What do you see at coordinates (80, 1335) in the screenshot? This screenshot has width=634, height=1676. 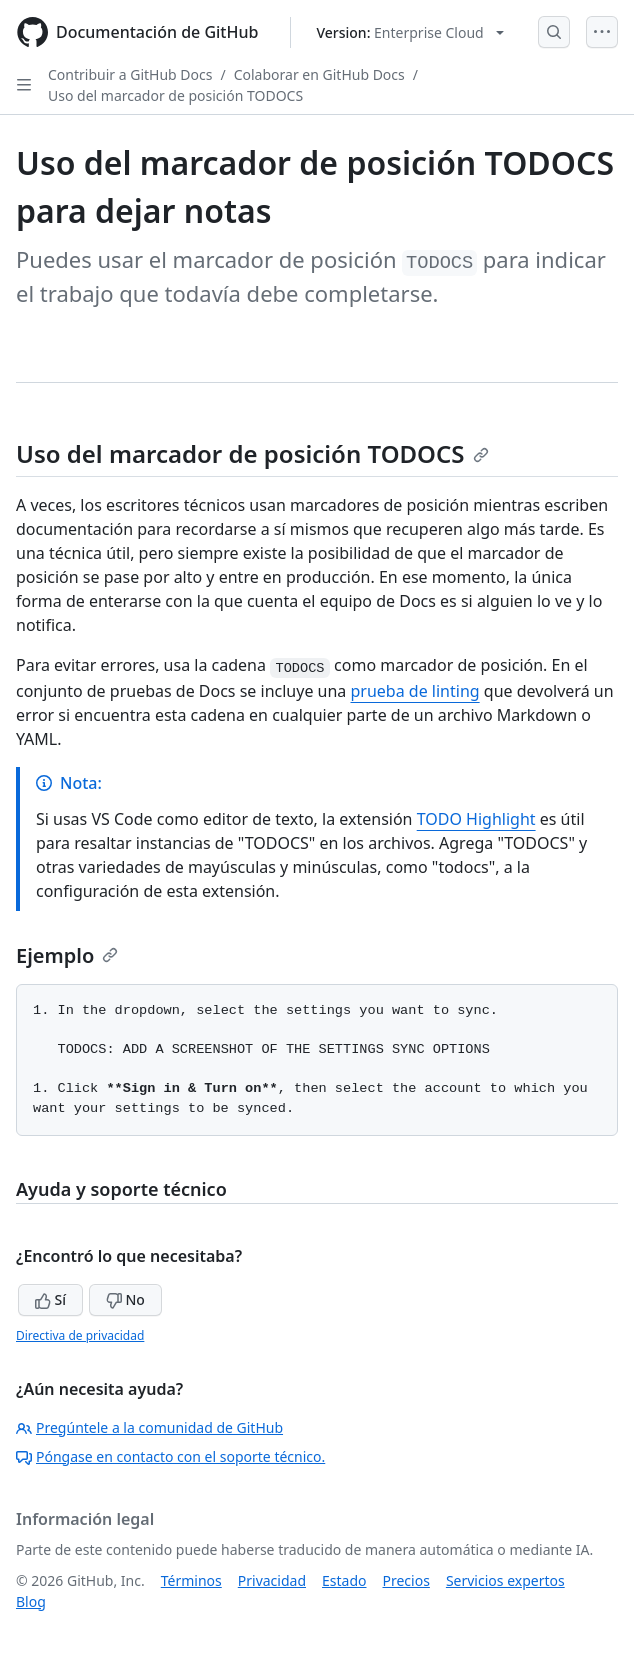 I see `Directiva de privacidad` at bounding box center [80, 1335].